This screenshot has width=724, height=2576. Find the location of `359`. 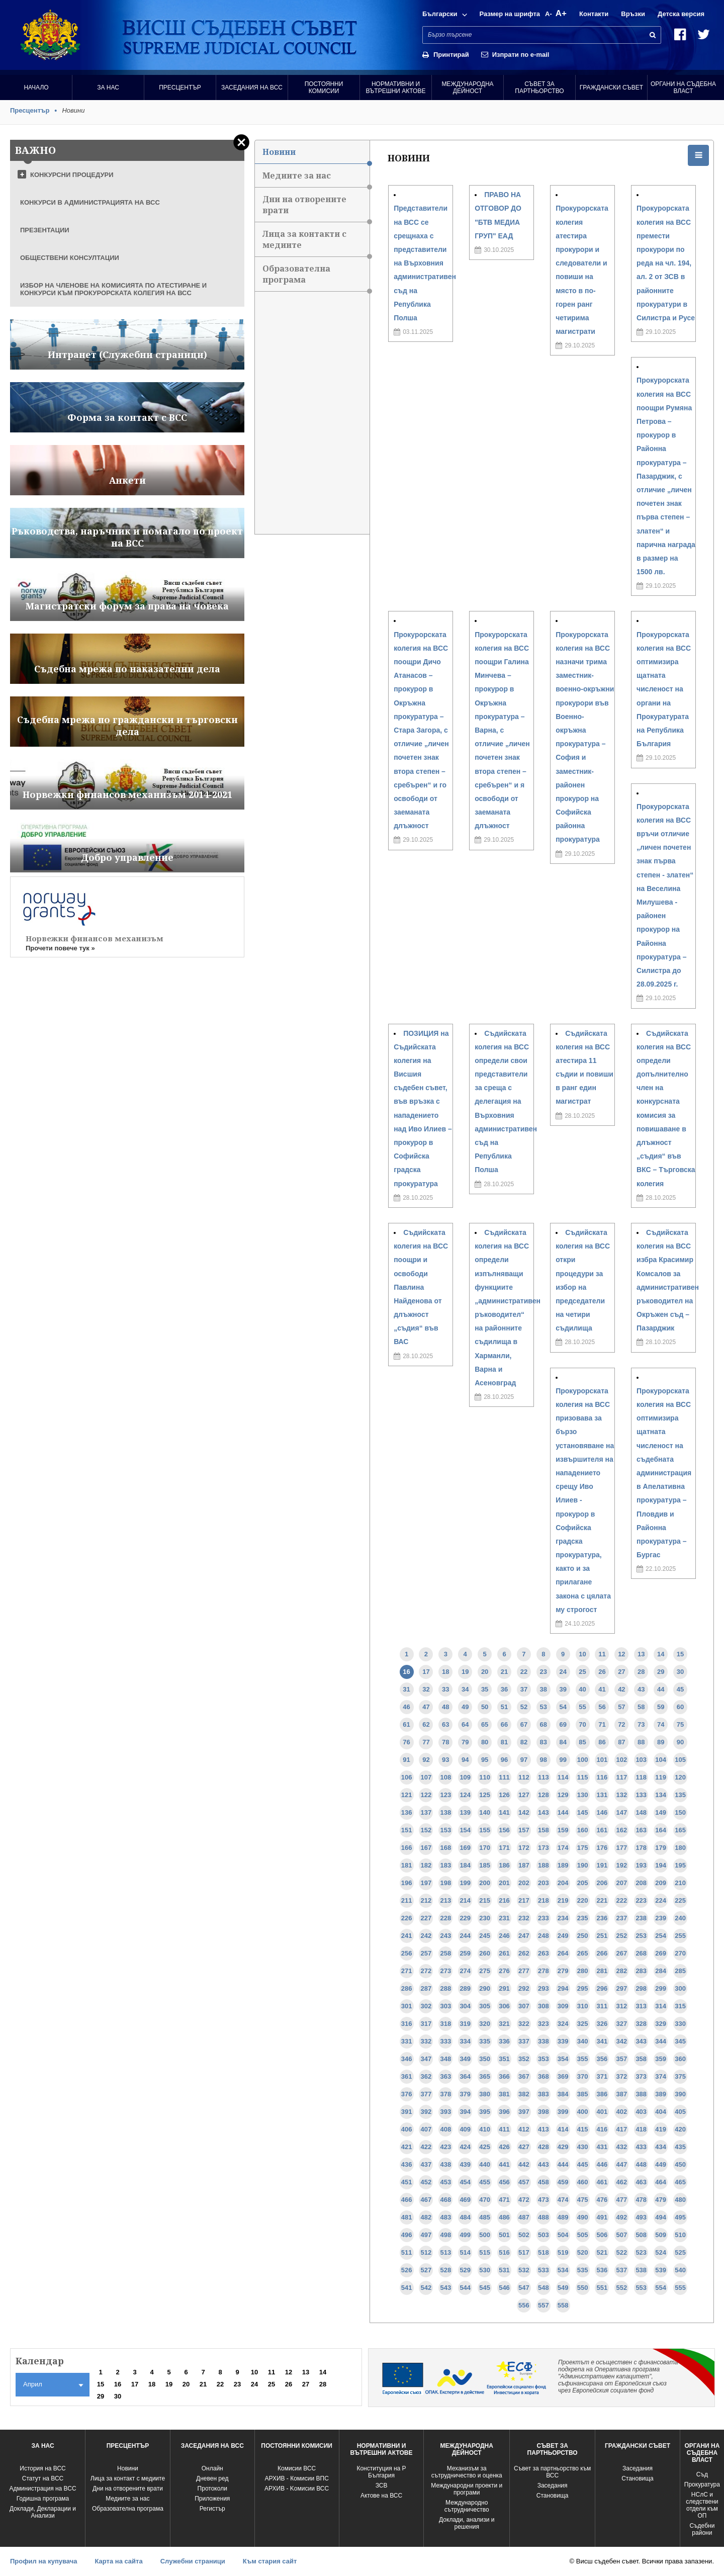

359 is located at coordinates (660, 2059).